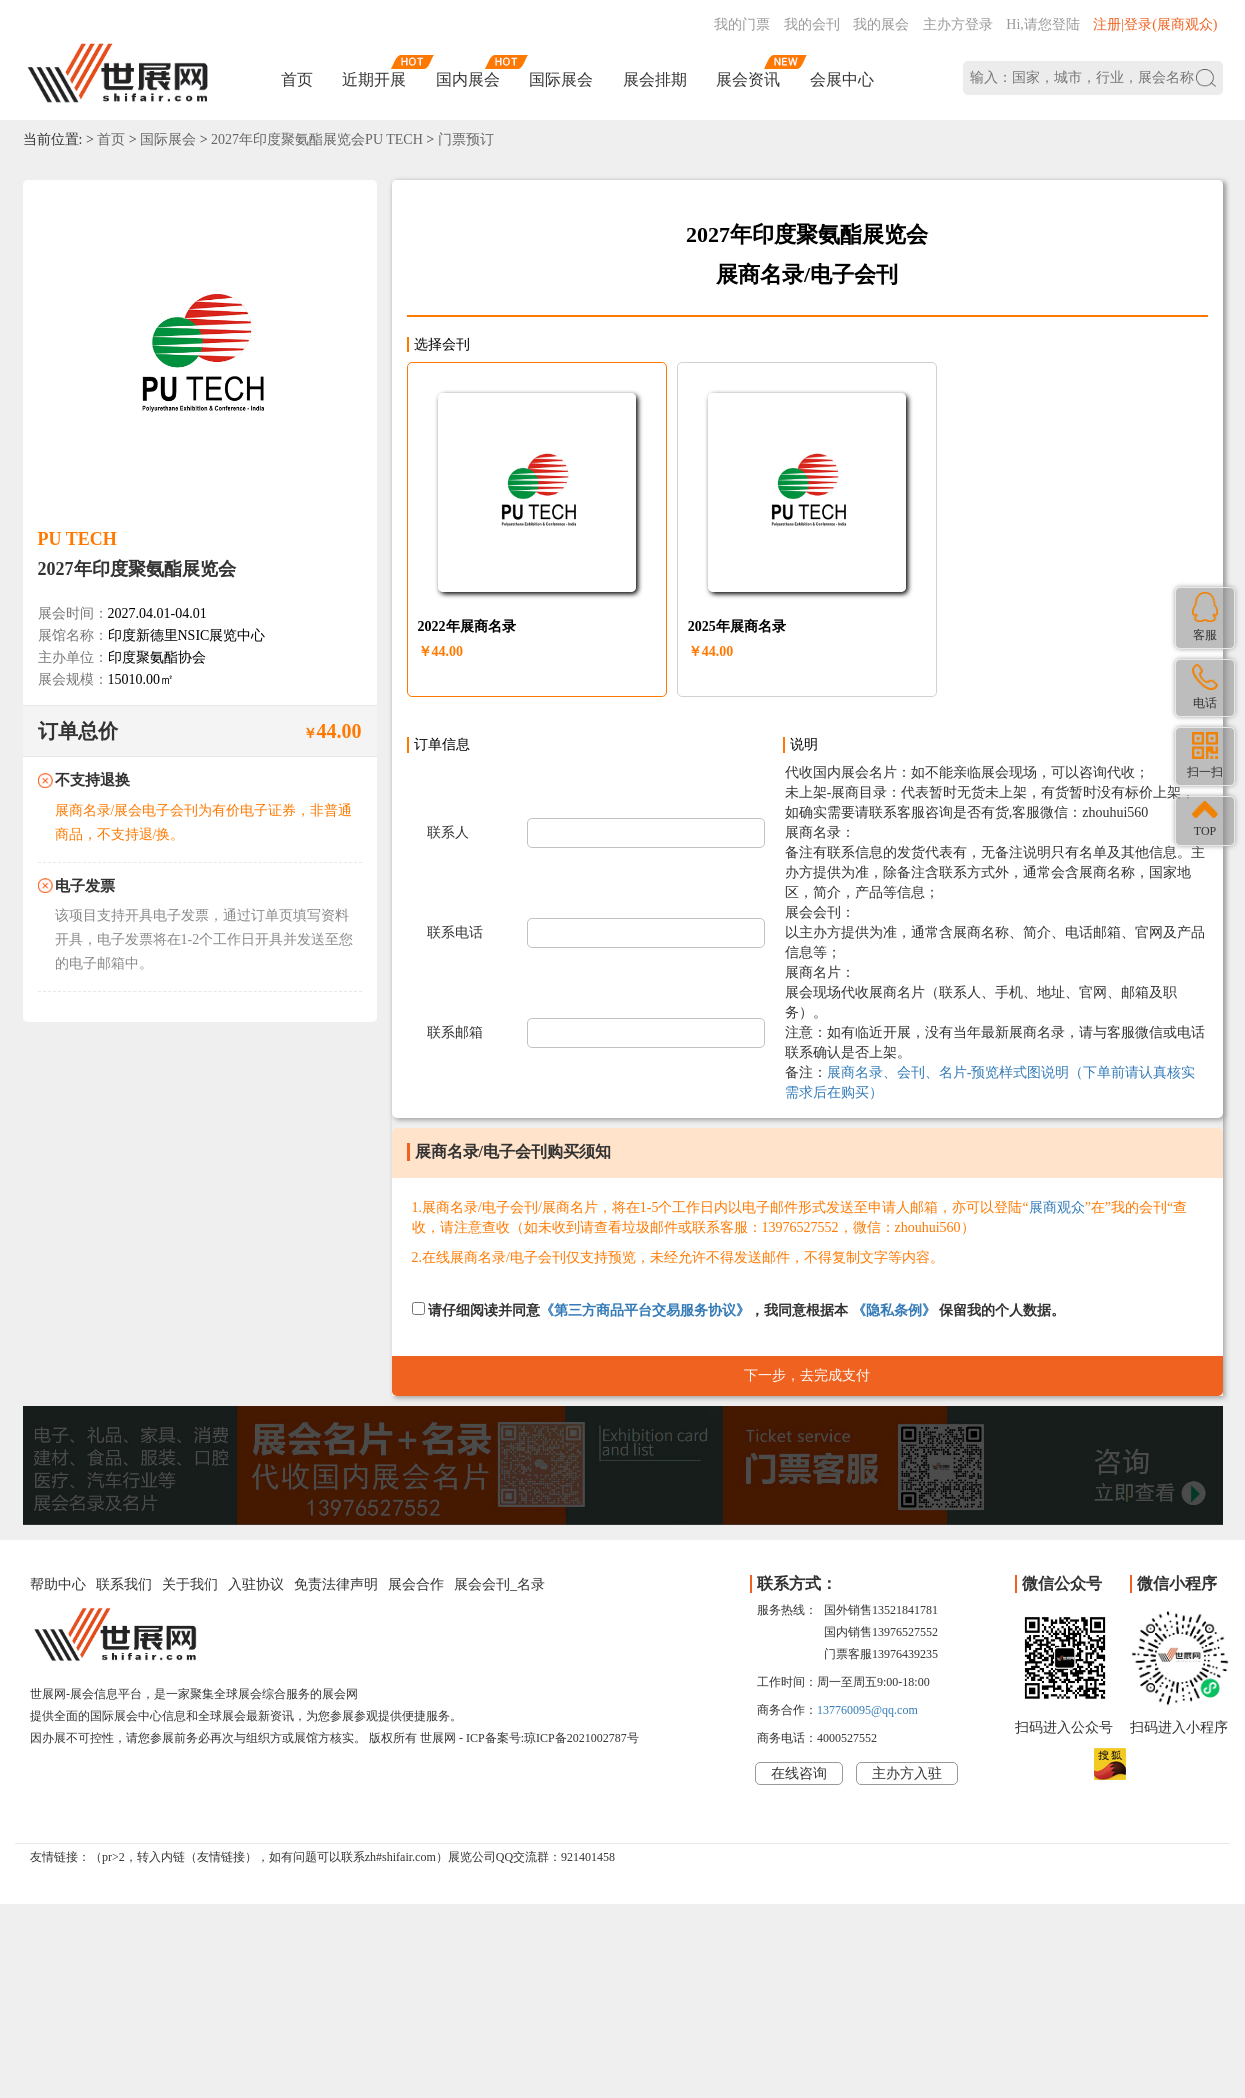 The image size is (1245, 2098). I want to click on 首页, so click(297, 79).